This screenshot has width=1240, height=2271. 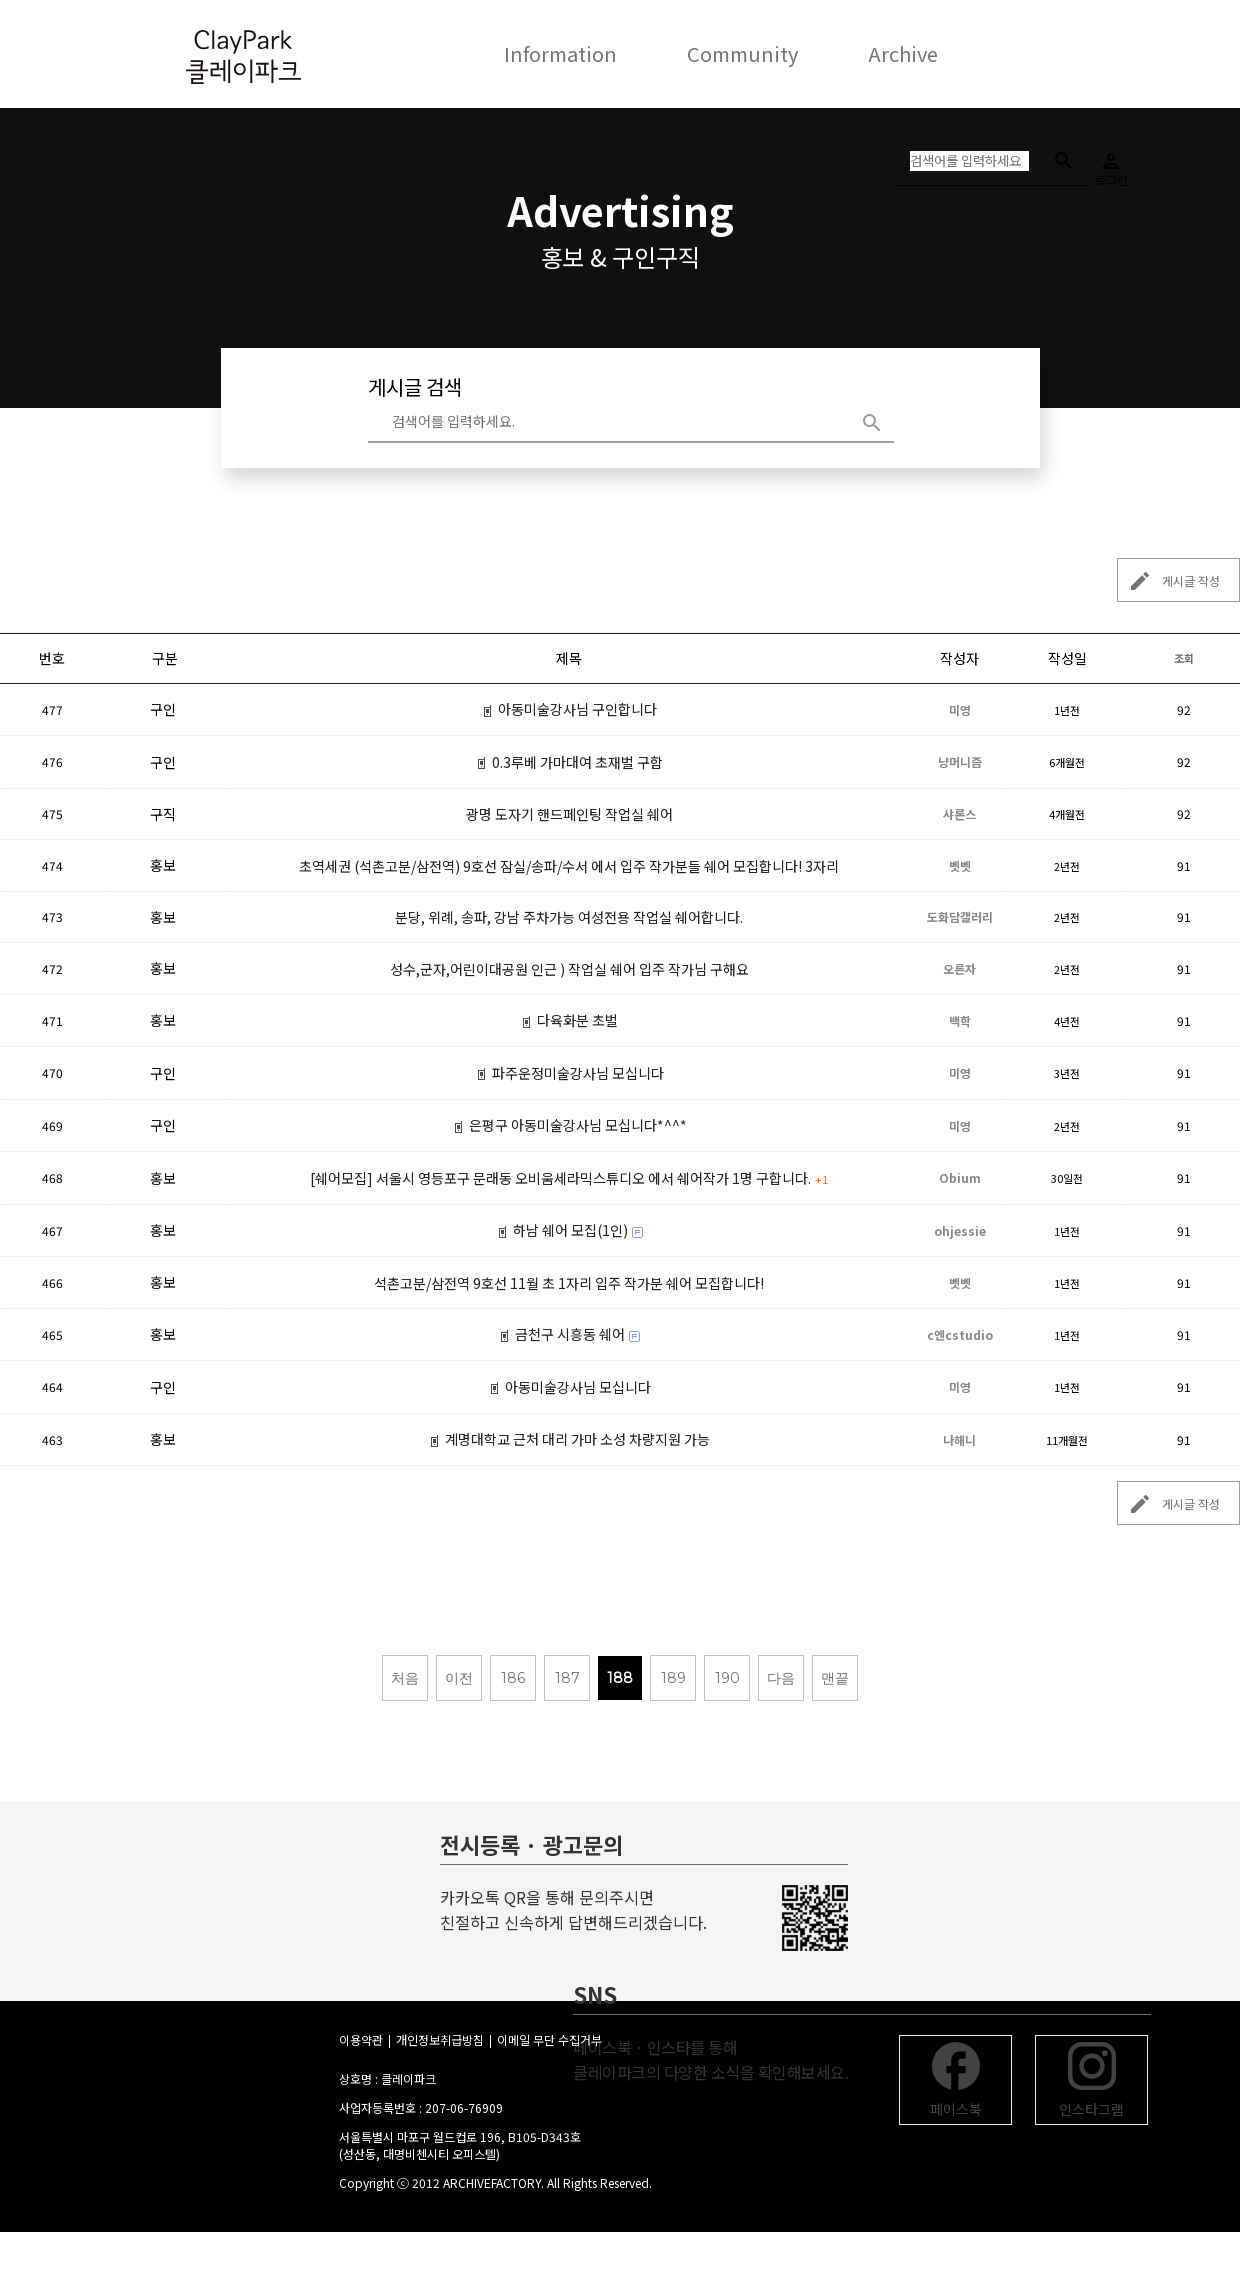 I want to click on 구인, so click(x=163, y=709).